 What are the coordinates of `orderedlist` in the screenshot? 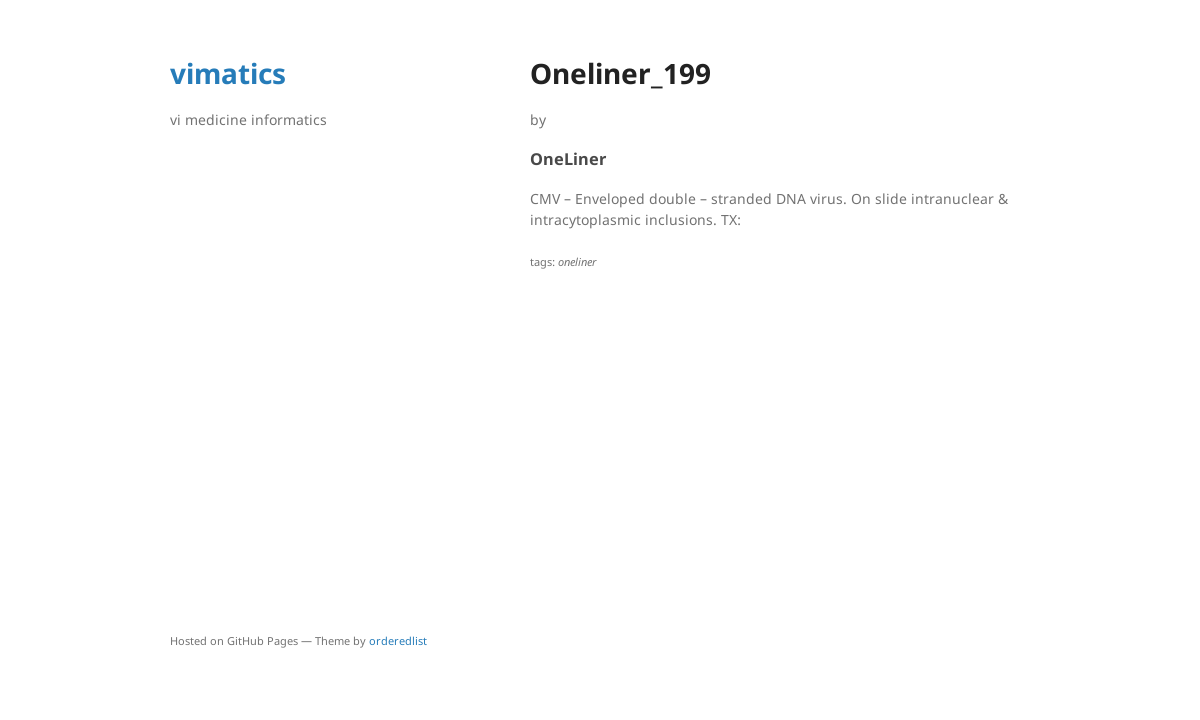 It's located at (398, 640).